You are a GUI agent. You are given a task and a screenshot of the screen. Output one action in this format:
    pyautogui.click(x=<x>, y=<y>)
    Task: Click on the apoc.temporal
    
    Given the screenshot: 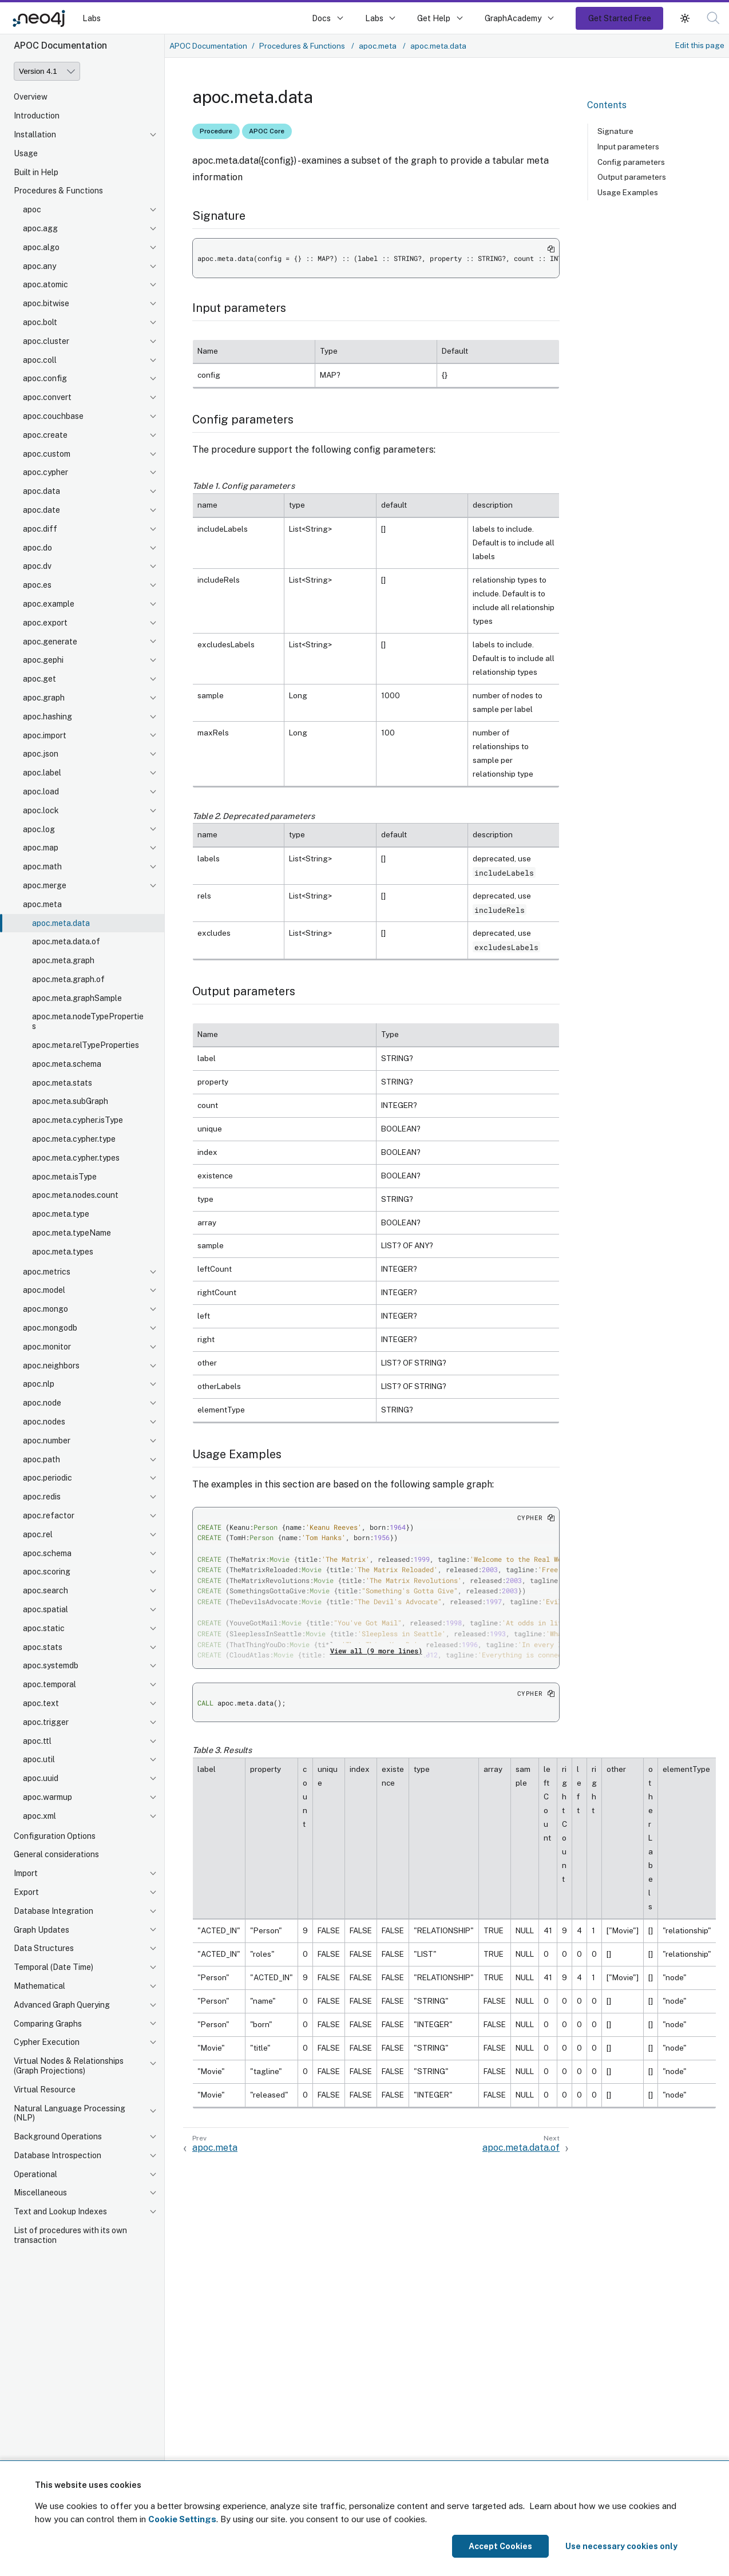 What is the action you would take?
    pyautogui.click(x=49, y=1684)
    